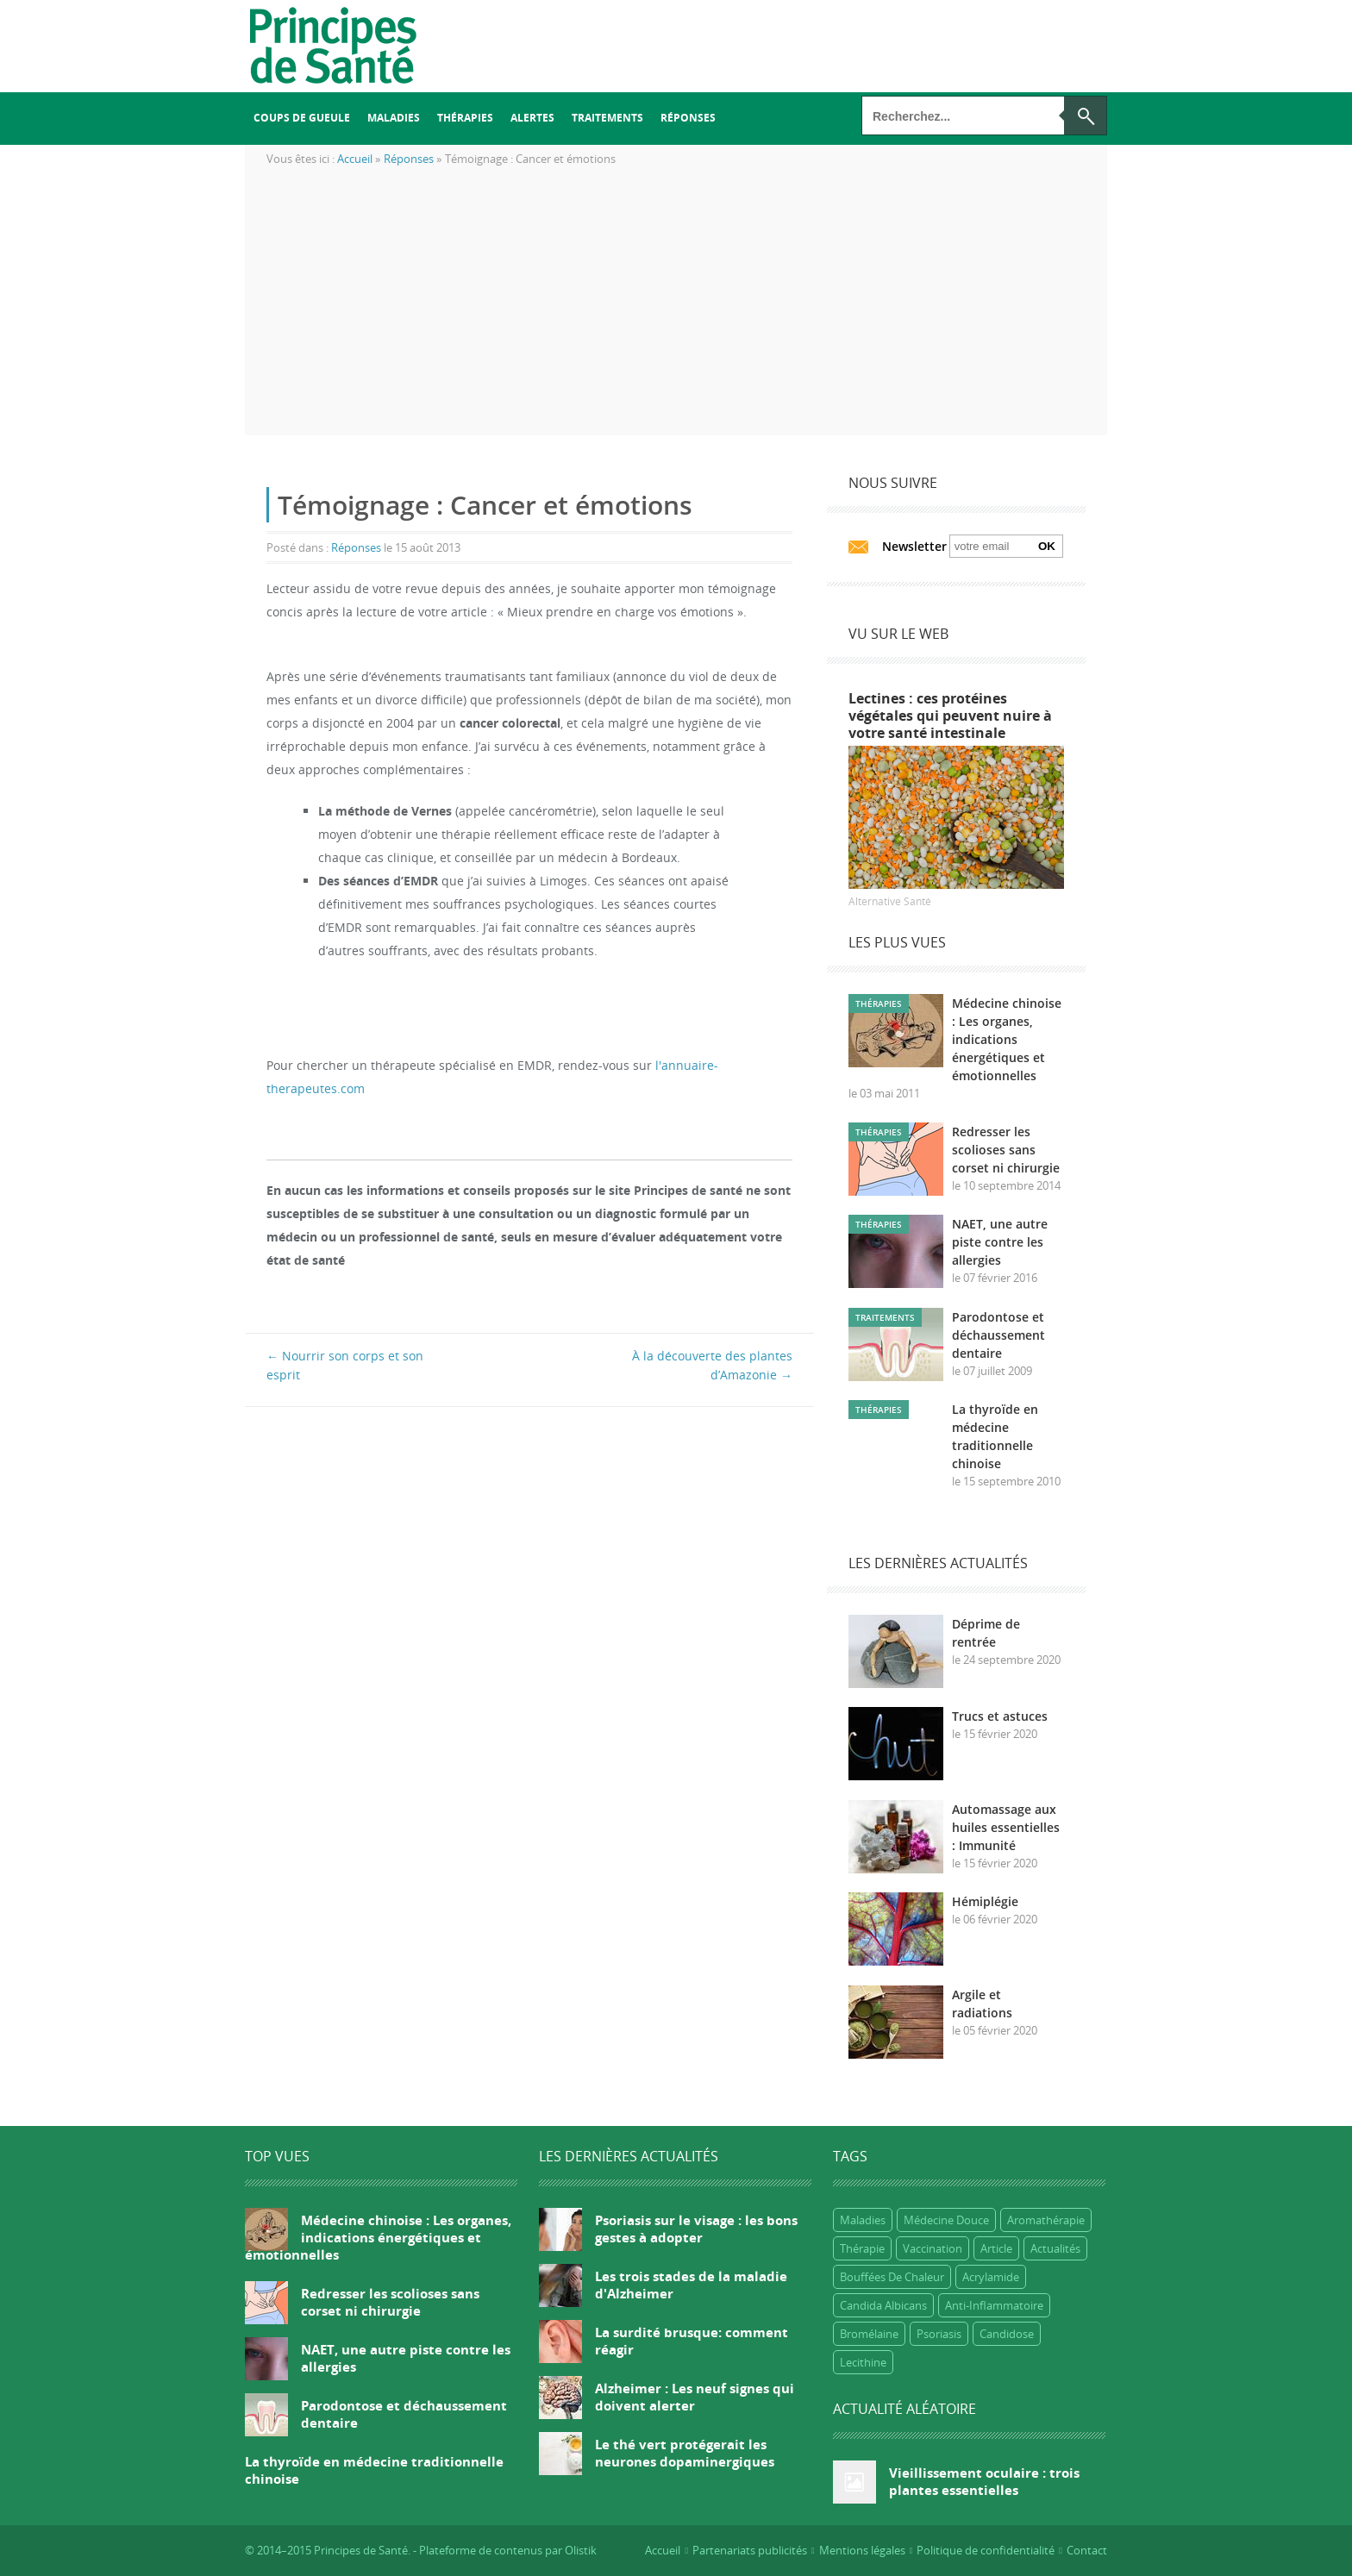  Describe the element at coordinates (939, 2334) in the screenshot. I see `psoriasis` at that location.